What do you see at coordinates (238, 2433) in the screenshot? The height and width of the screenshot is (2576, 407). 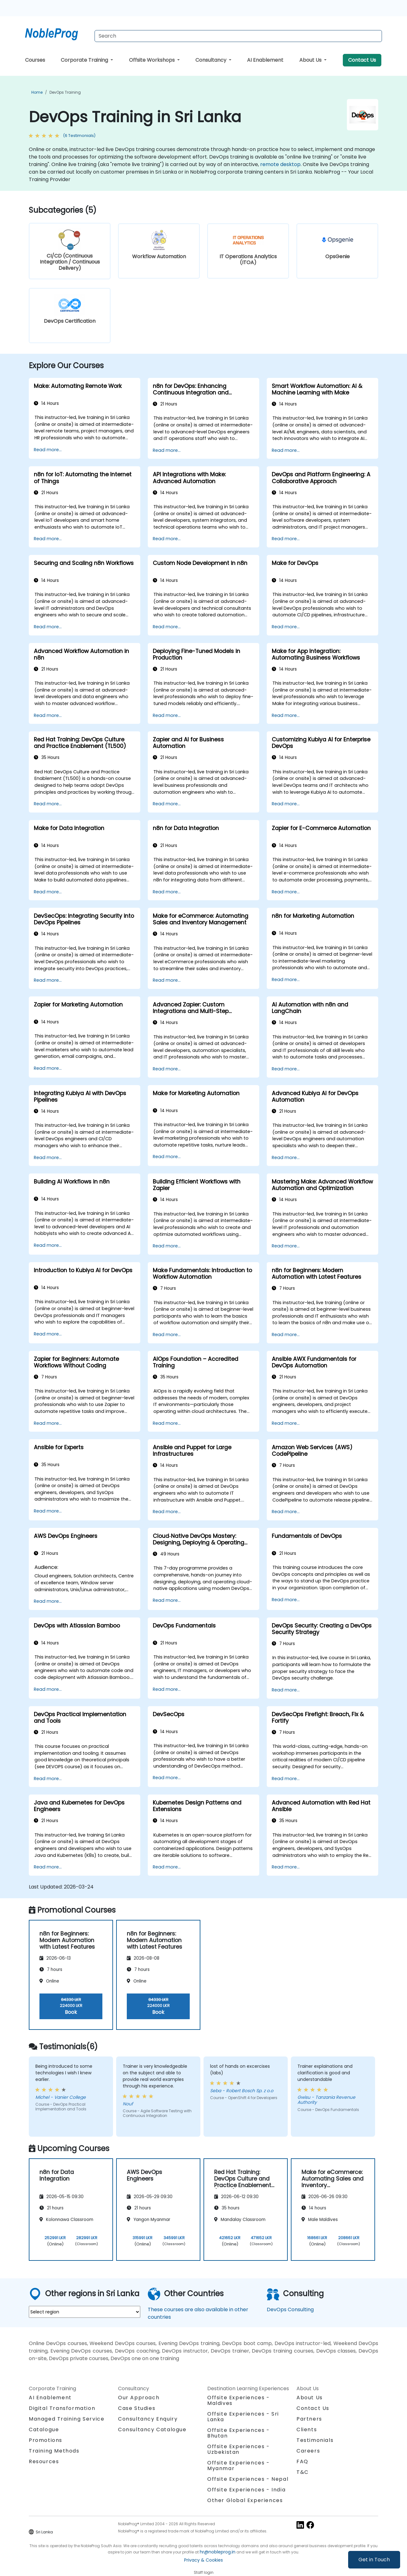 I see `Offsite Experiences - Bhutan` at bounding box center [238, 2433].